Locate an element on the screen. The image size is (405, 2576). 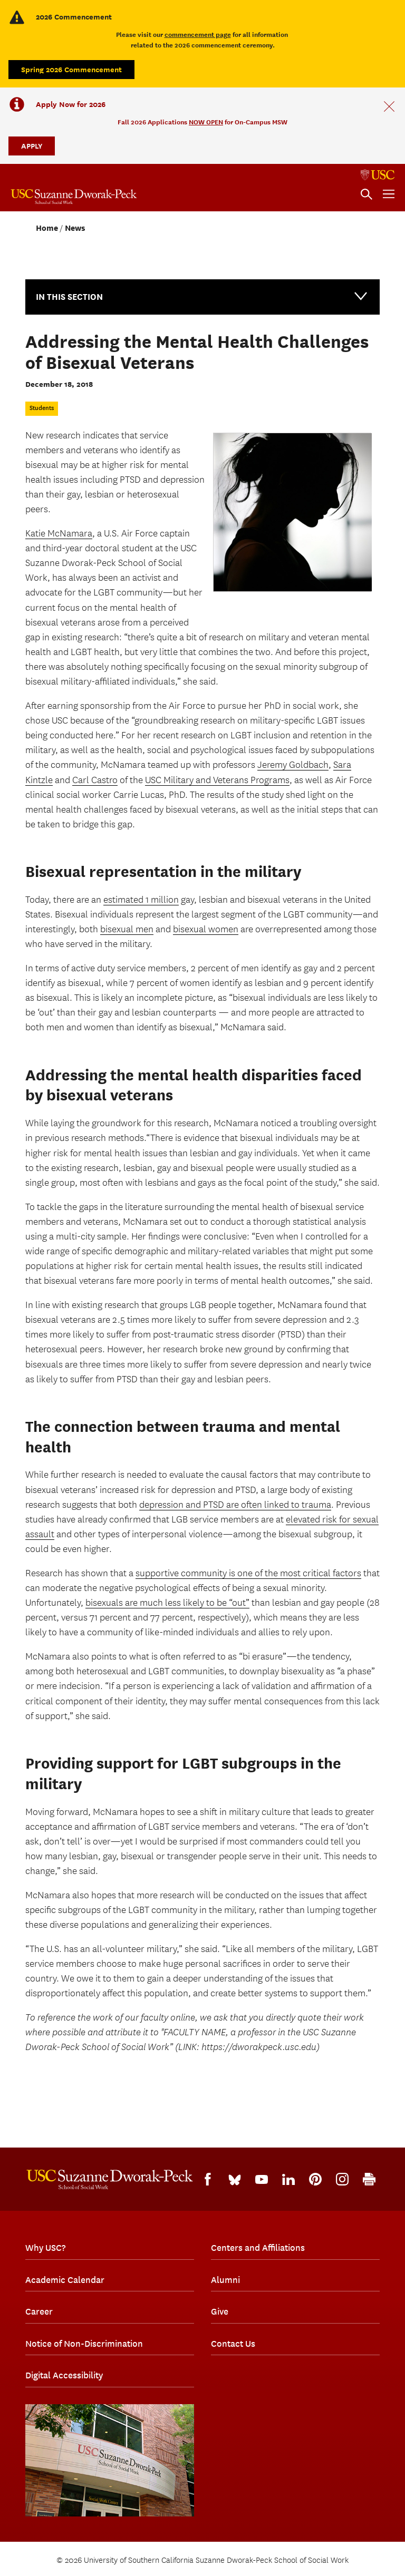
Notice of Non-Discrimination is located at coordinates (84, 2343).